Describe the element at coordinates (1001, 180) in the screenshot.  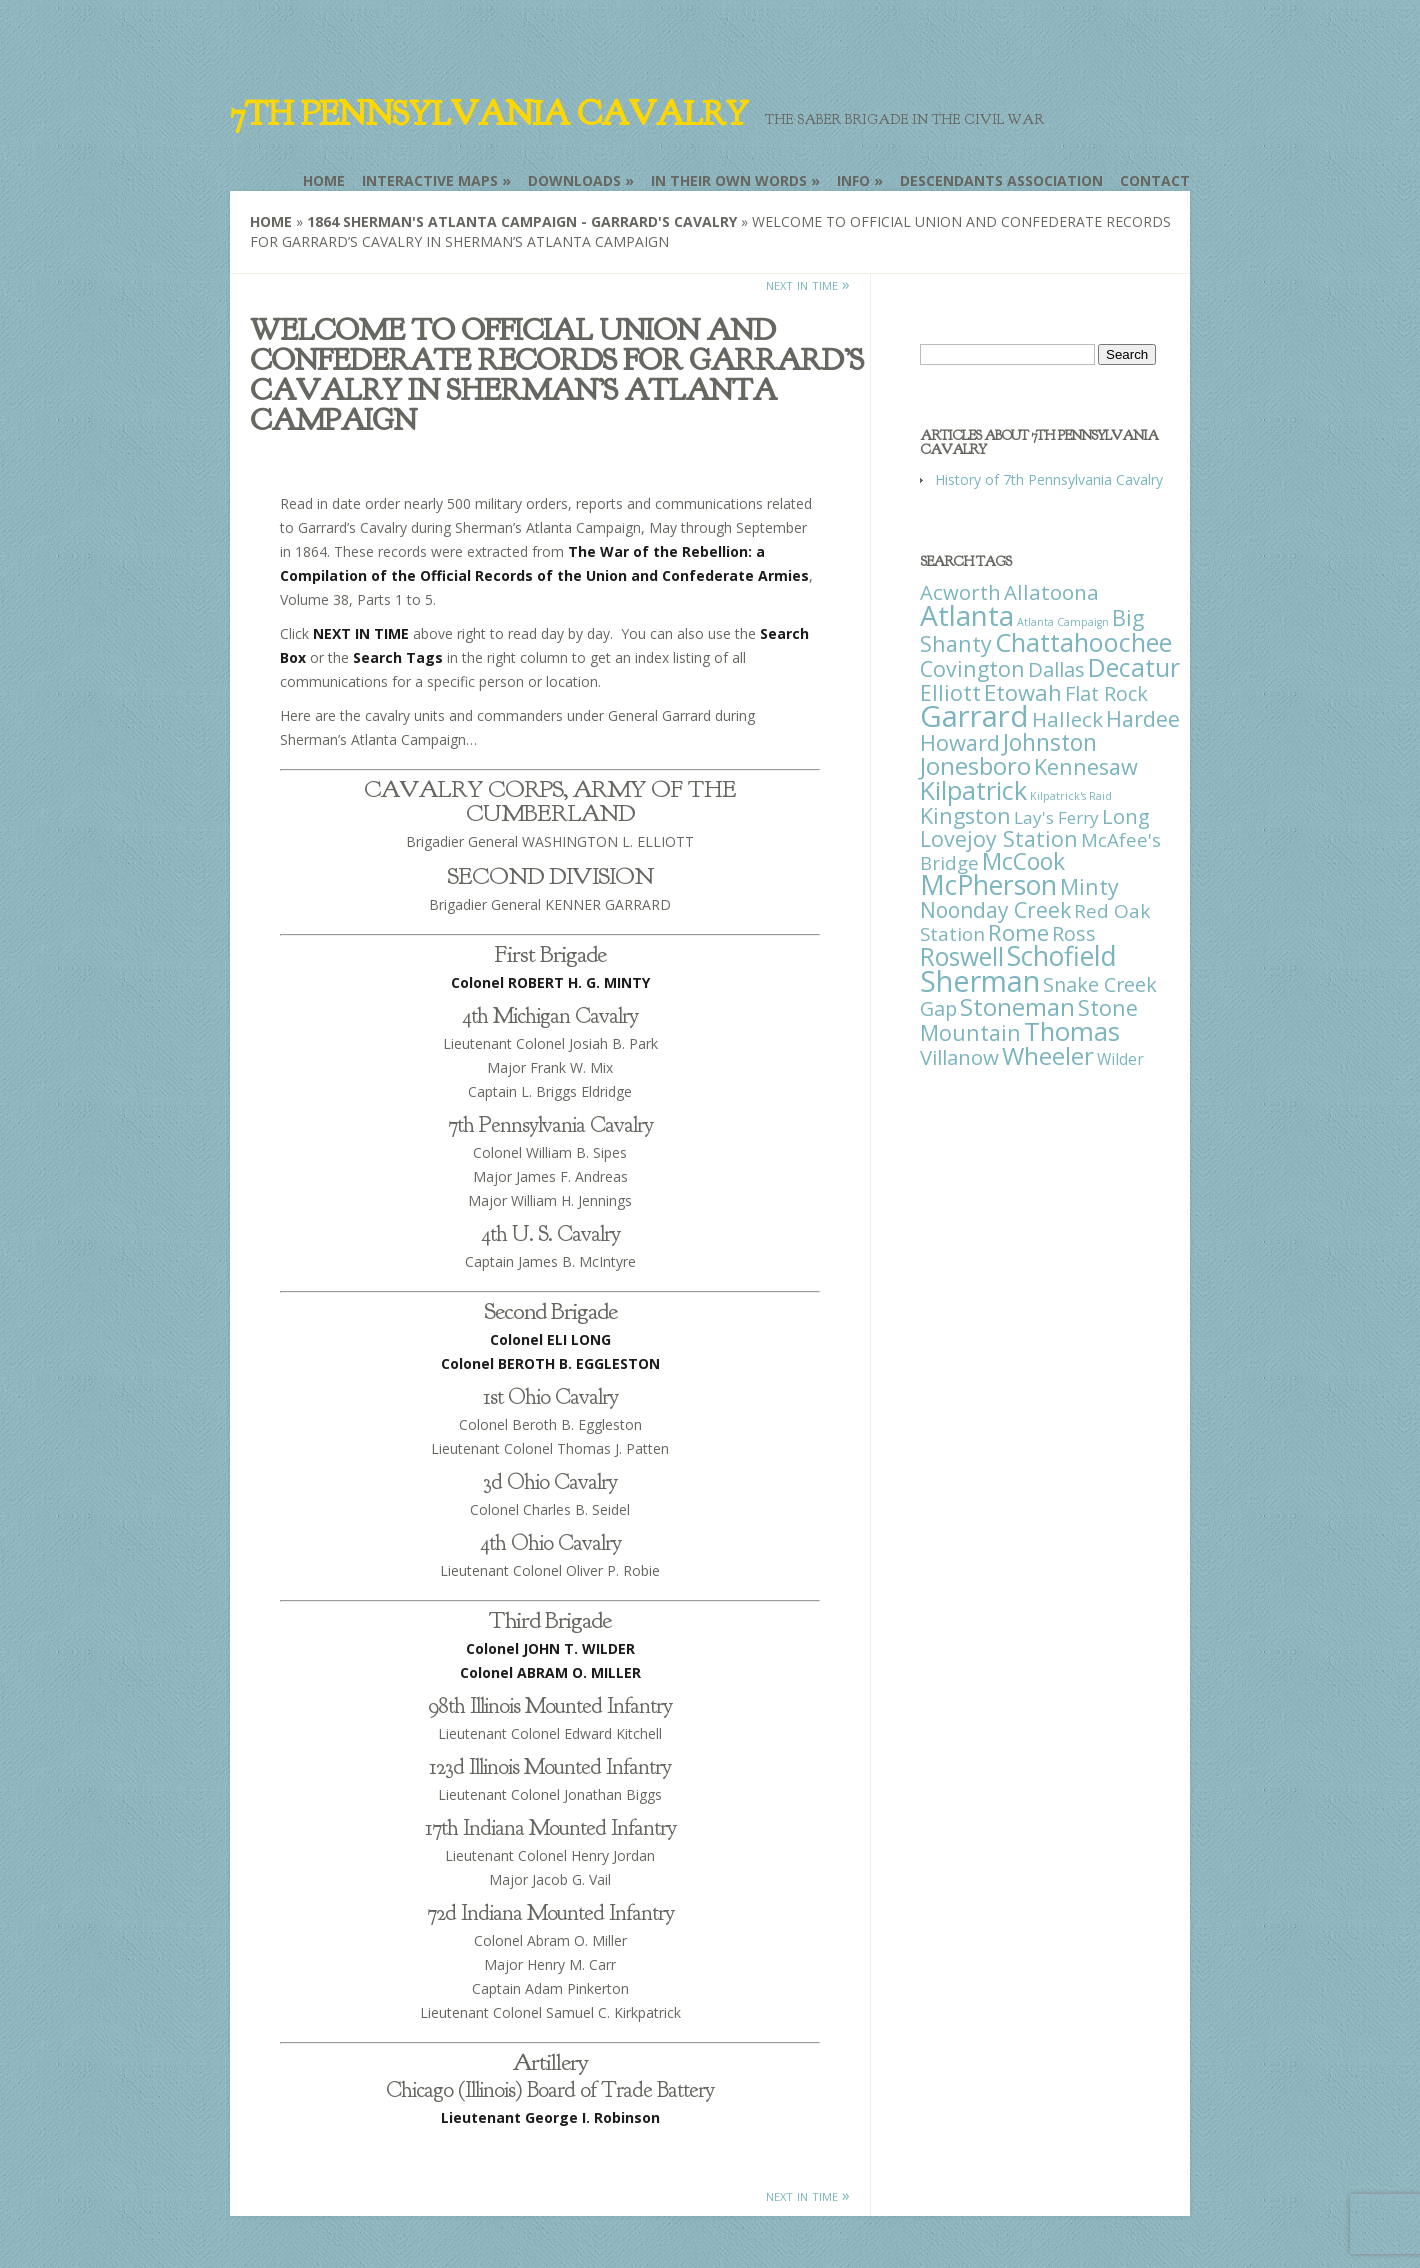
I see `Descendants Association` at that location.